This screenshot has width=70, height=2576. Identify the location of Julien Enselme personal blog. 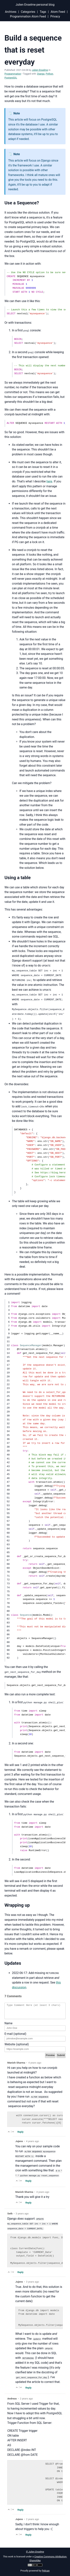
(34, 4).